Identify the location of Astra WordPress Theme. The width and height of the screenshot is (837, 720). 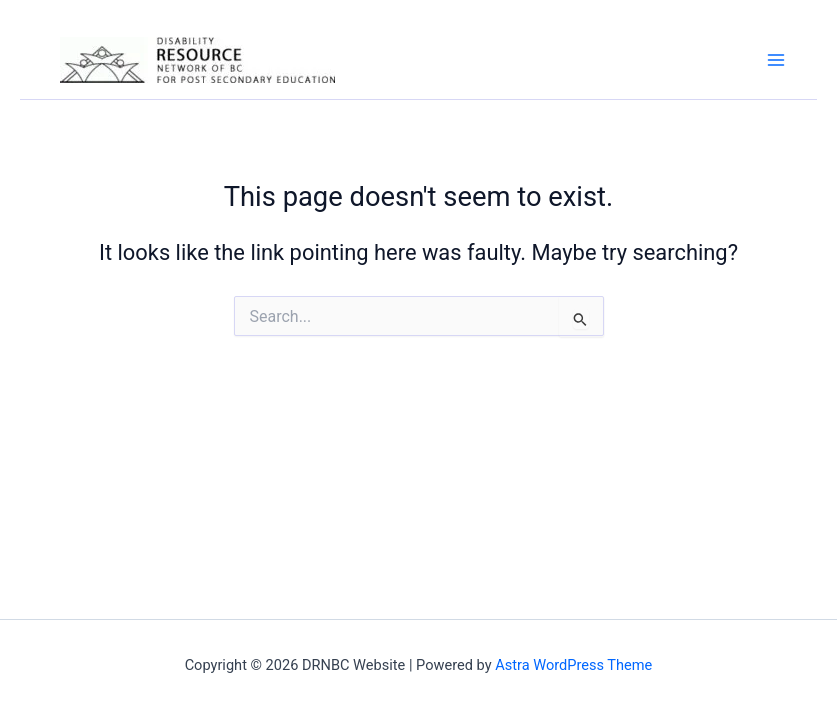
(573, 665).